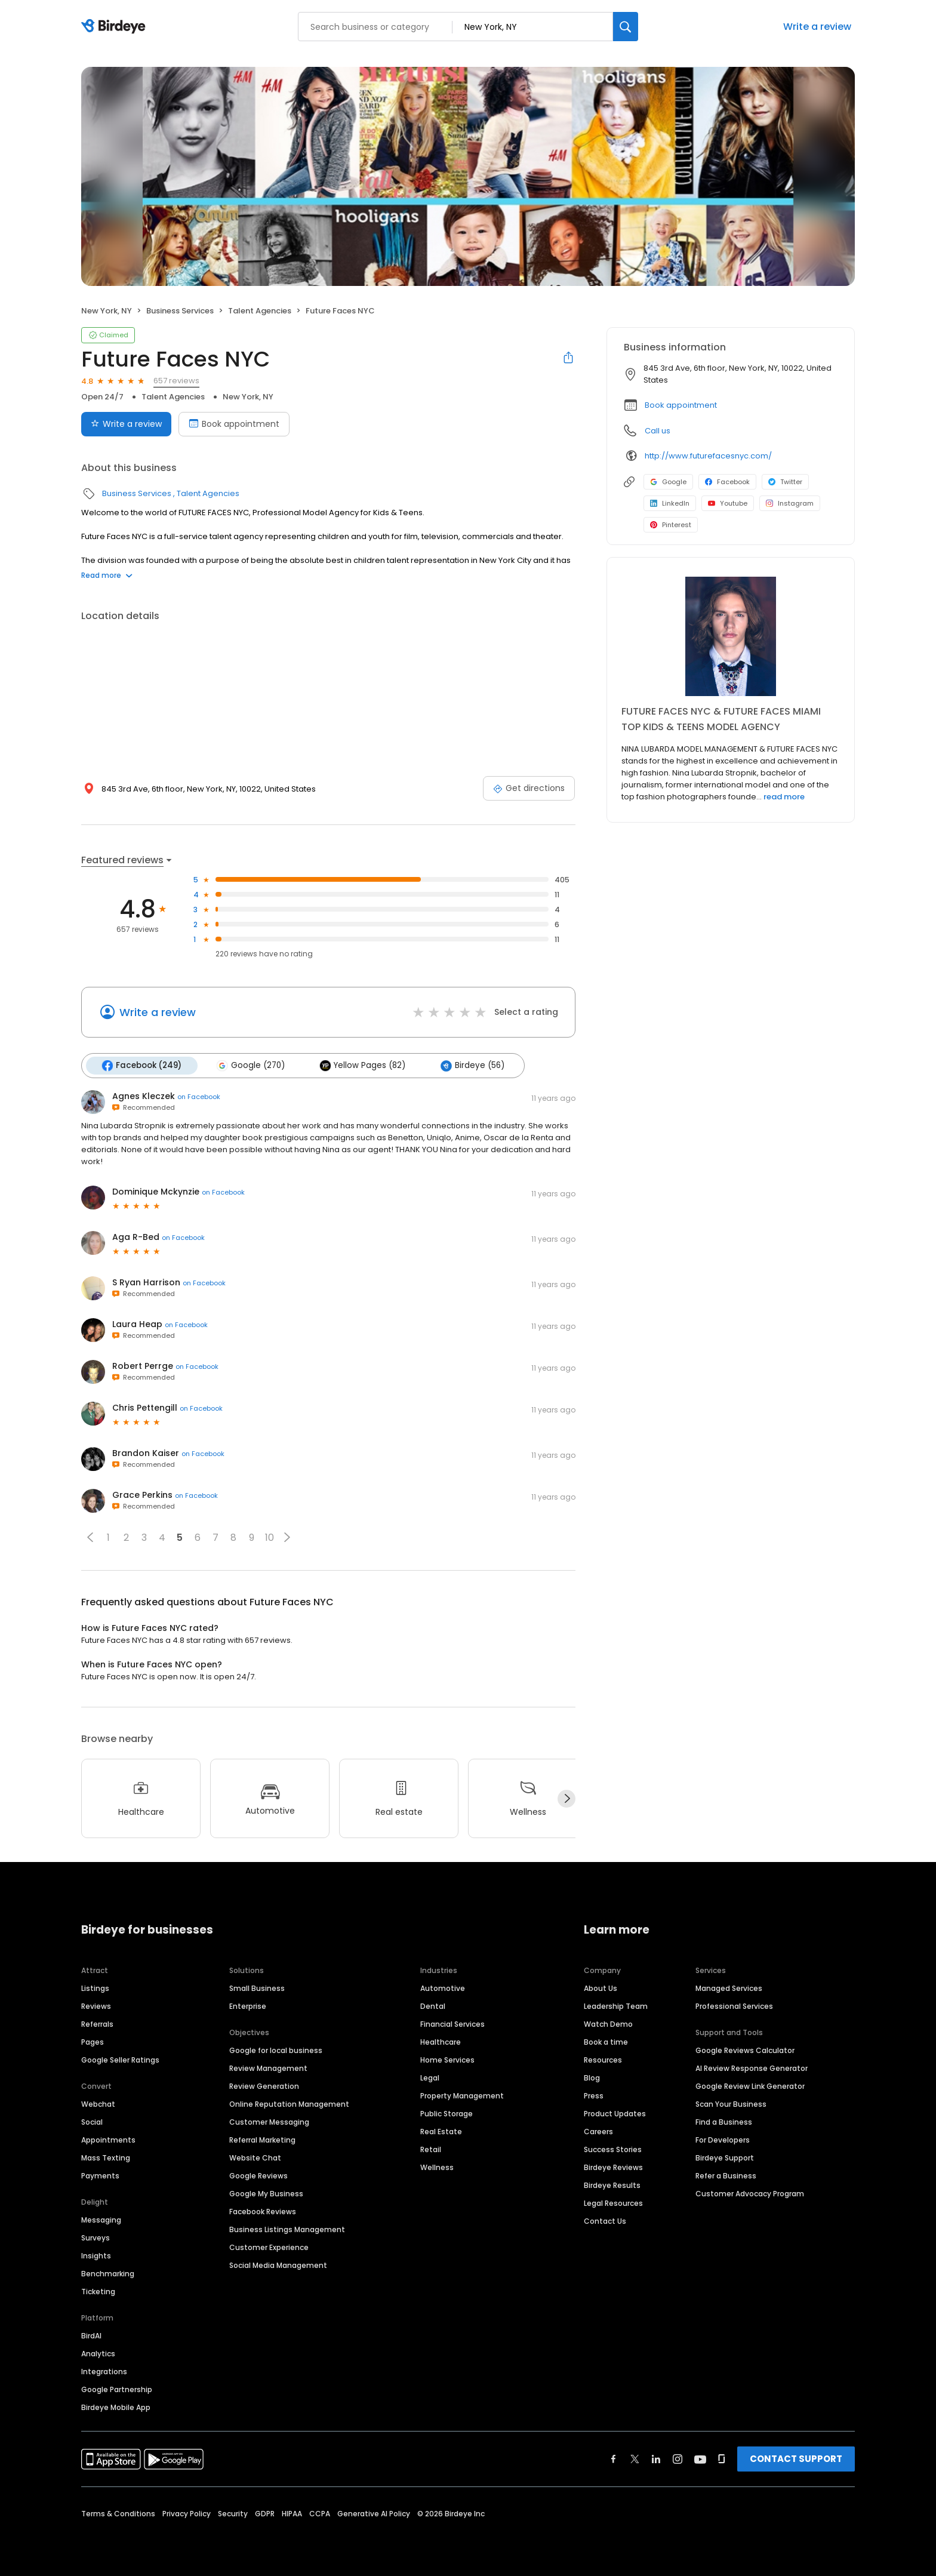 The height and width of the screenshot is (2576, 936). I want to click on Healthcare, so click(440, 2041).